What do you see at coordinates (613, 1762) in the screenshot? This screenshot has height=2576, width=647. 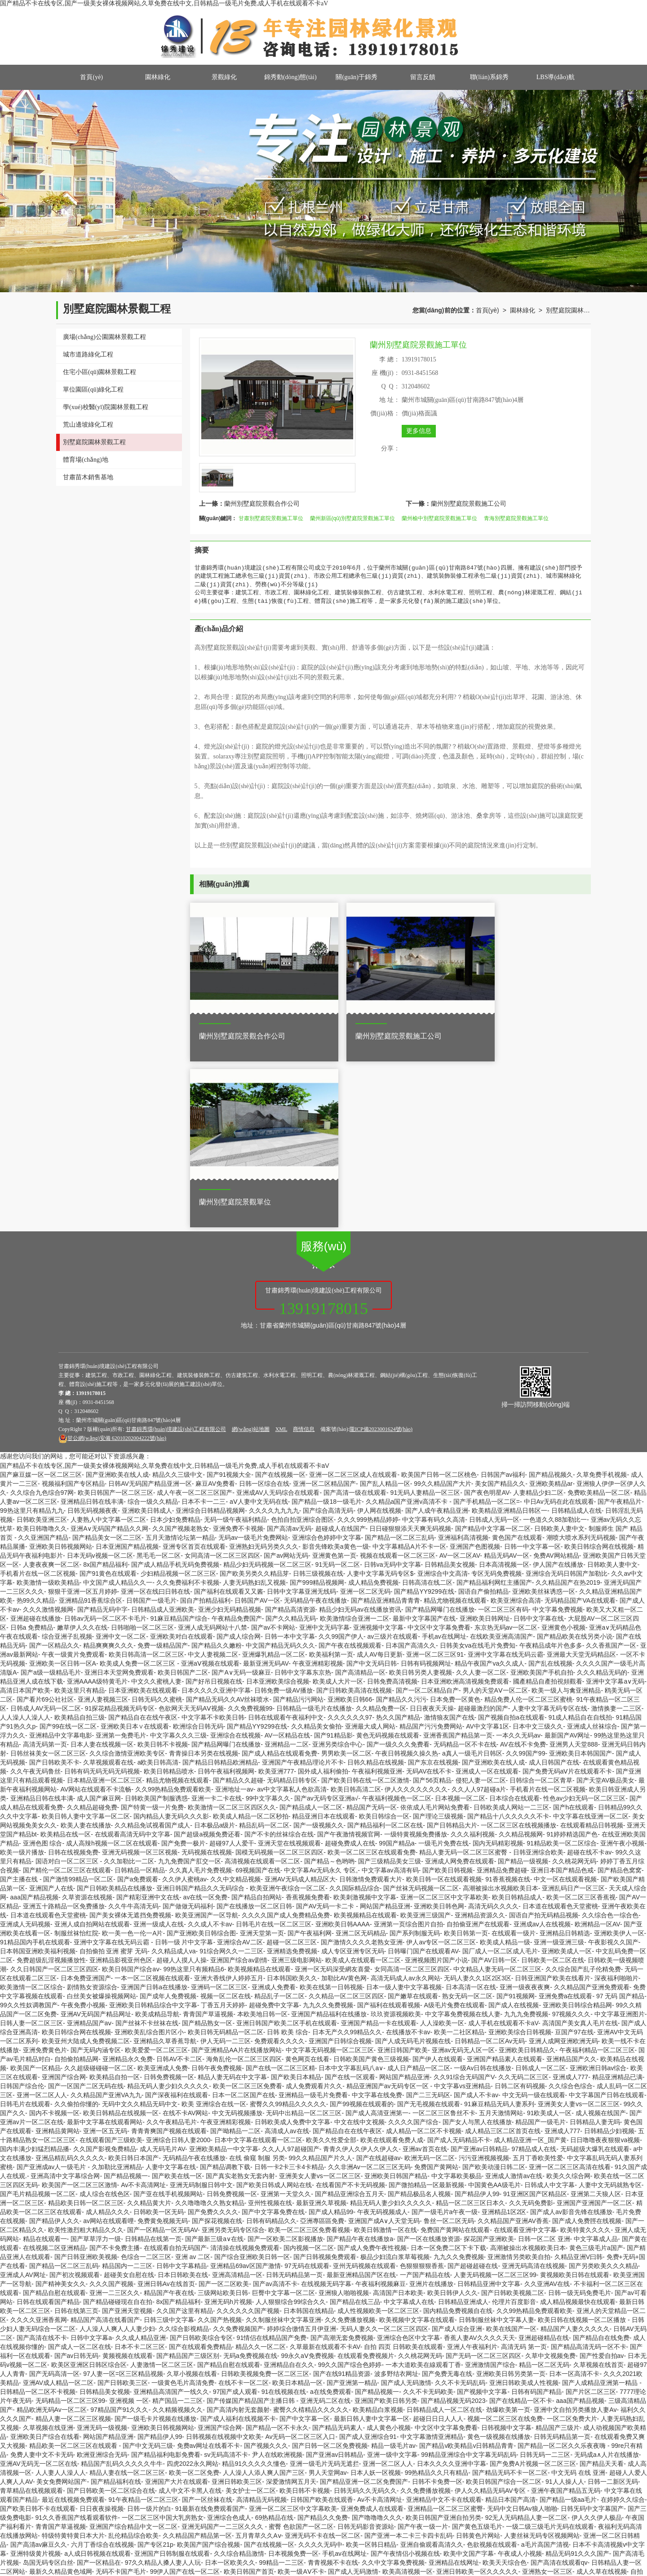 I see `午夜影视久久国产` at bounding box center [613, 1762].